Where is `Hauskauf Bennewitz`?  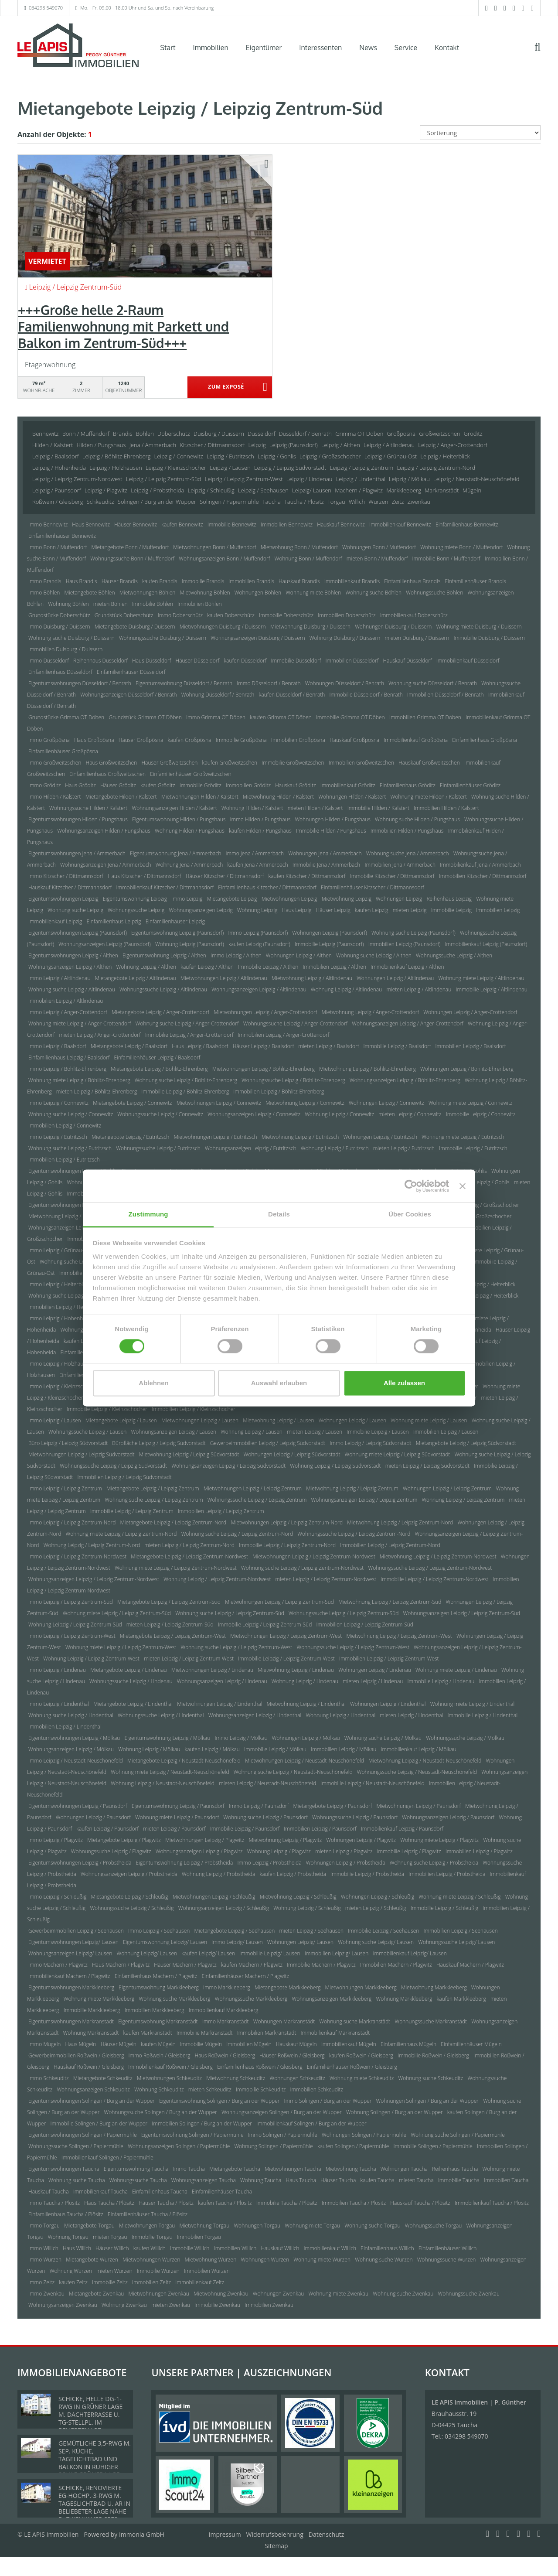
Hauskauf Bennewitz is located at coordinates (340, 524).